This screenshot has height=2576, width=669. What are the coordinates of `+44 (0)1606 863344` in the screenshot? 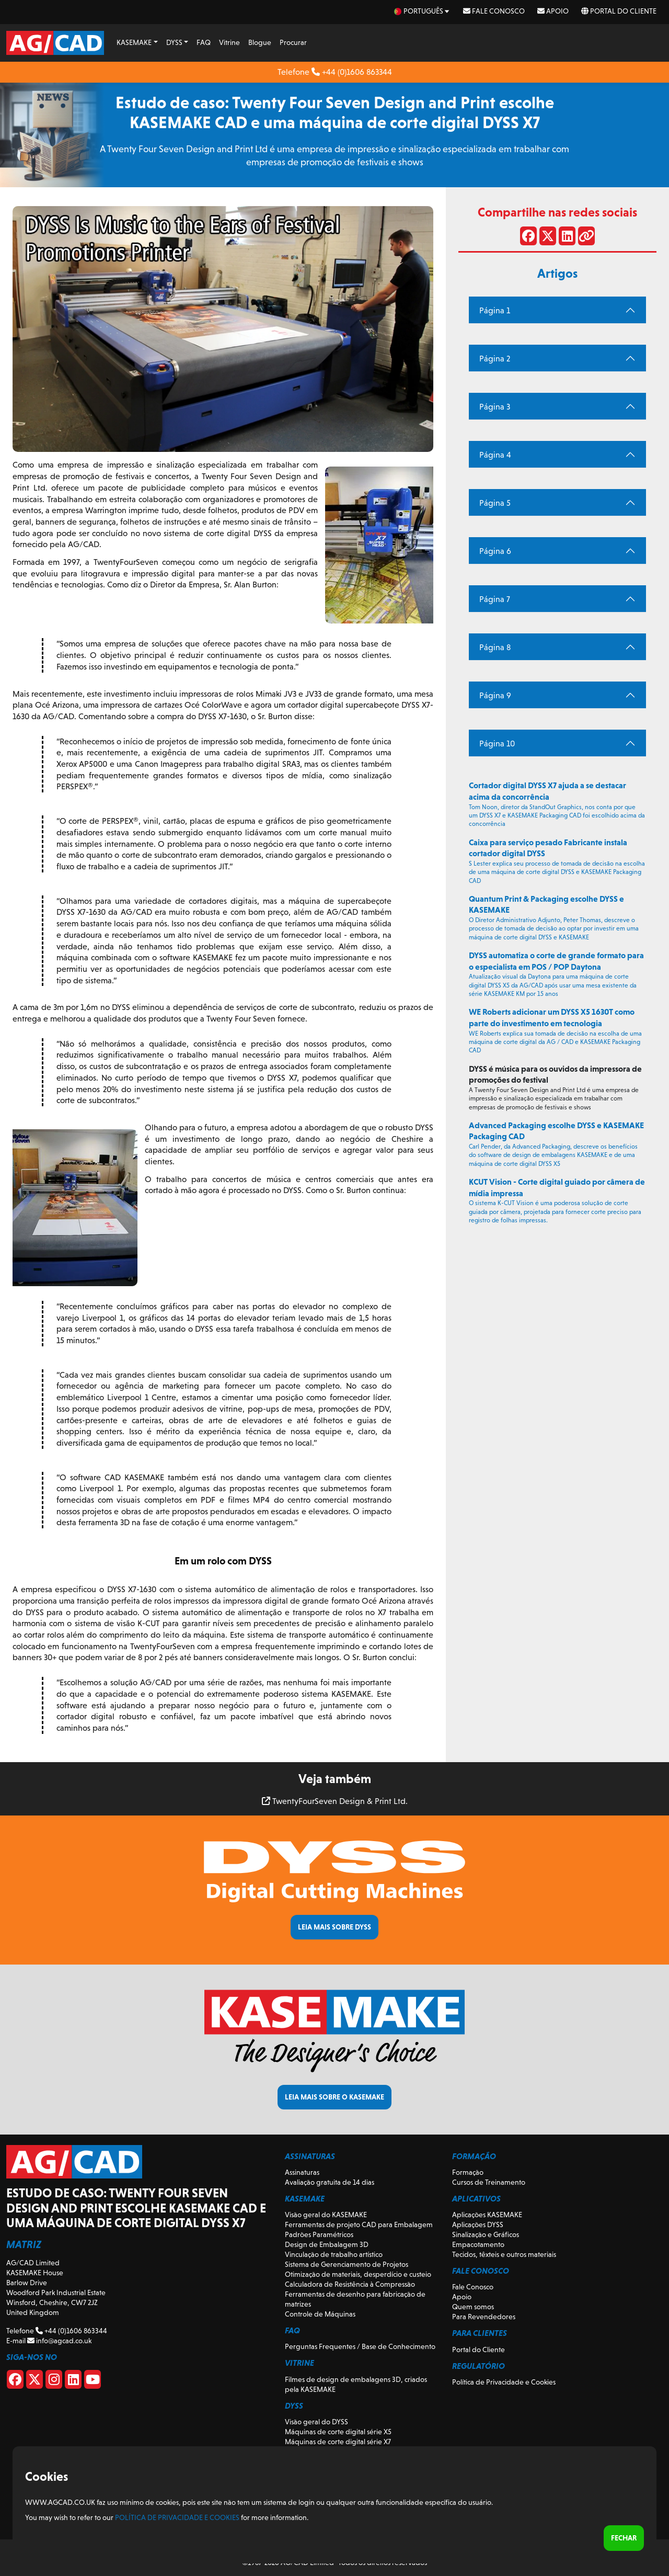 It's located at (352, 71).